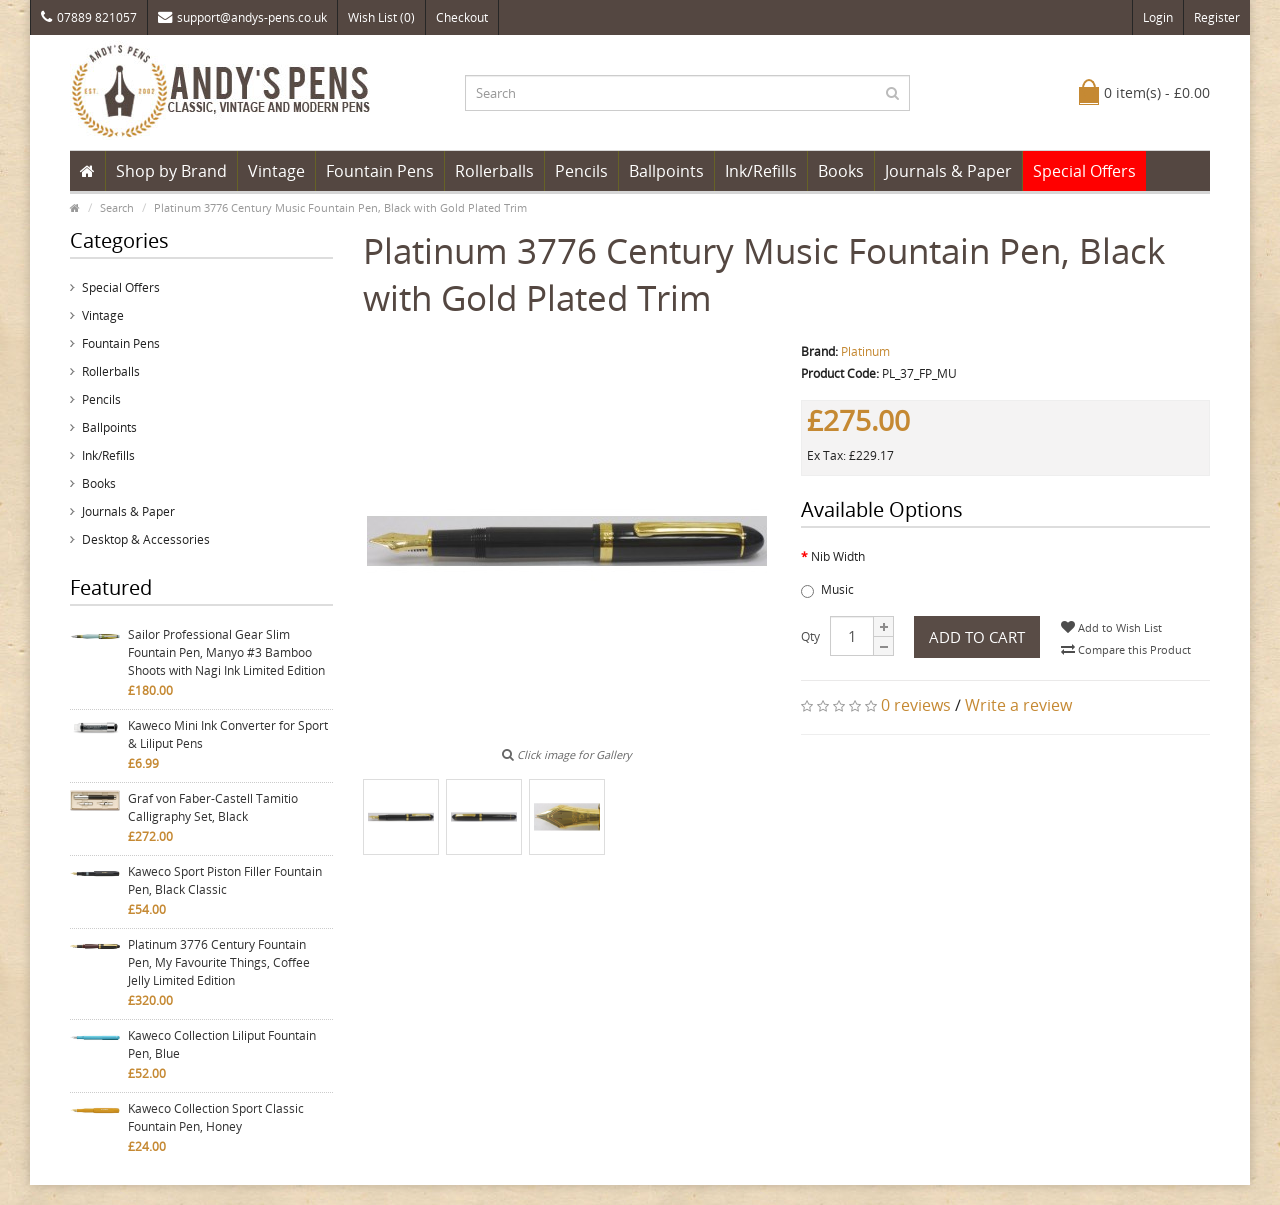 This screenshot has width=1280, height=1205. What do you see at coordinates (761, 171) in the screenshot?
I see `Ink/Refills` at bounding box center [761, 171].